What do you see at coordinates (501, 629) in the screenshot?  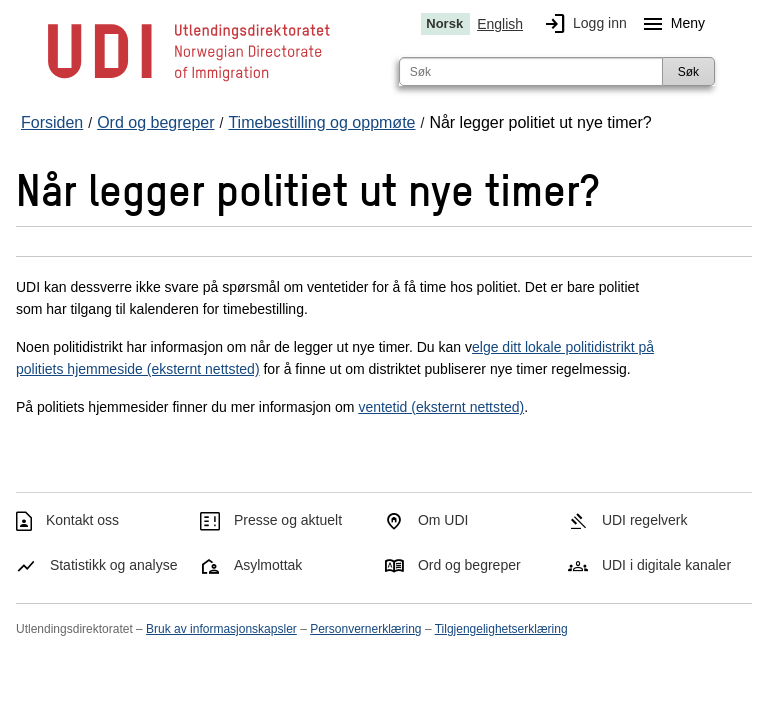 I see `Tilgjengelighetserklæring` at bounding box center [501, 629].